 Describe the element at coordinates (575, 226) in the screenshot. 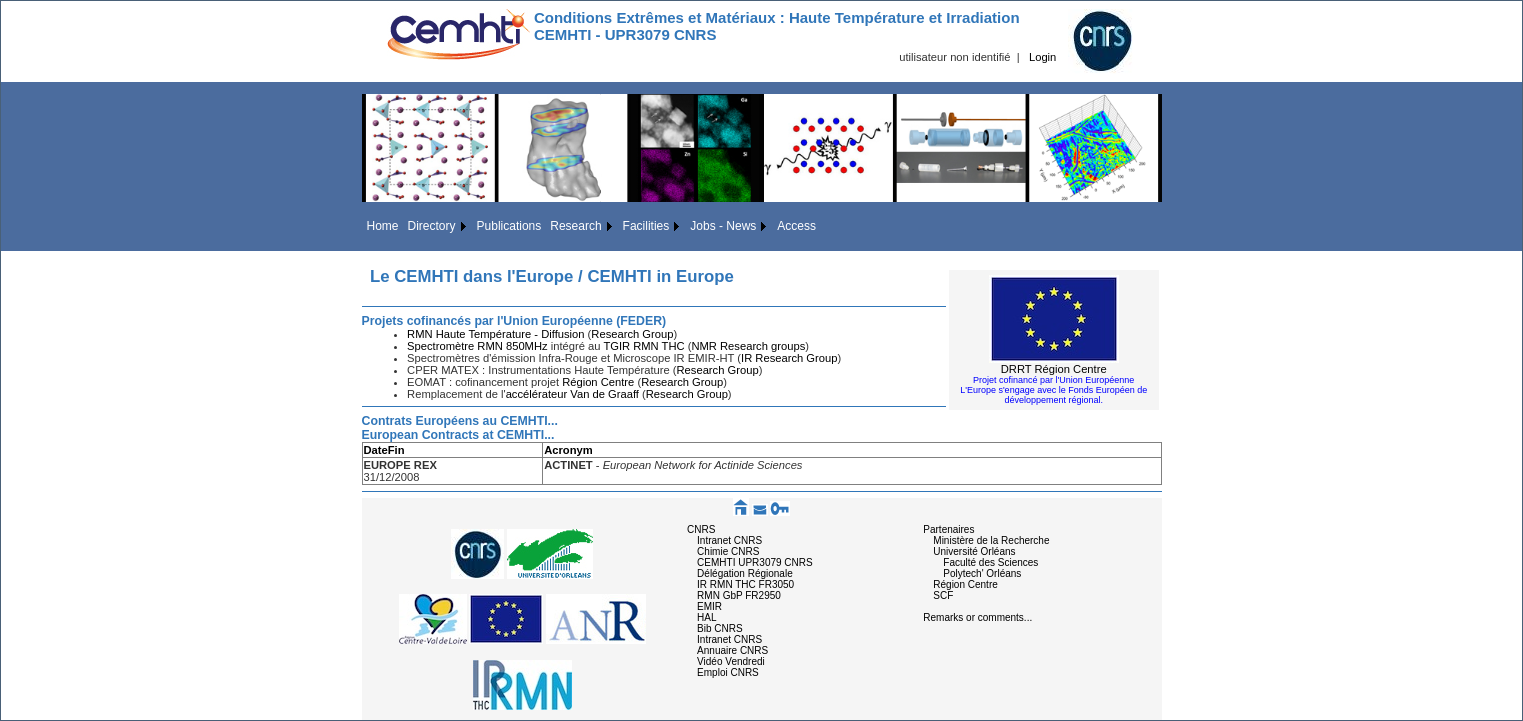

I see `Research` at that location.